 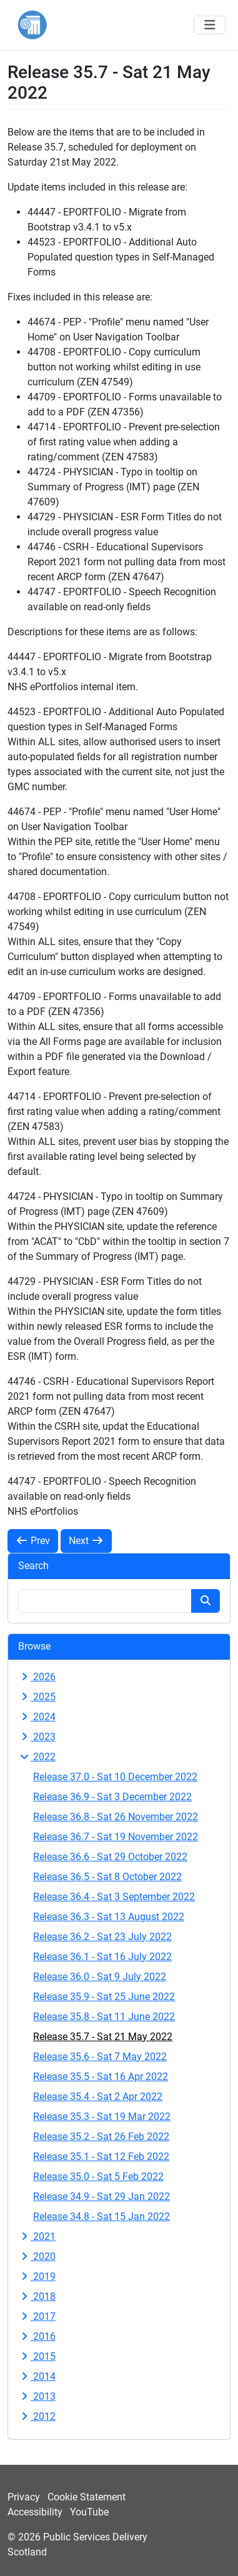 I want to click on Release 35.5 - Sat 16 Apr 2022, so click(x=100, y=2077).